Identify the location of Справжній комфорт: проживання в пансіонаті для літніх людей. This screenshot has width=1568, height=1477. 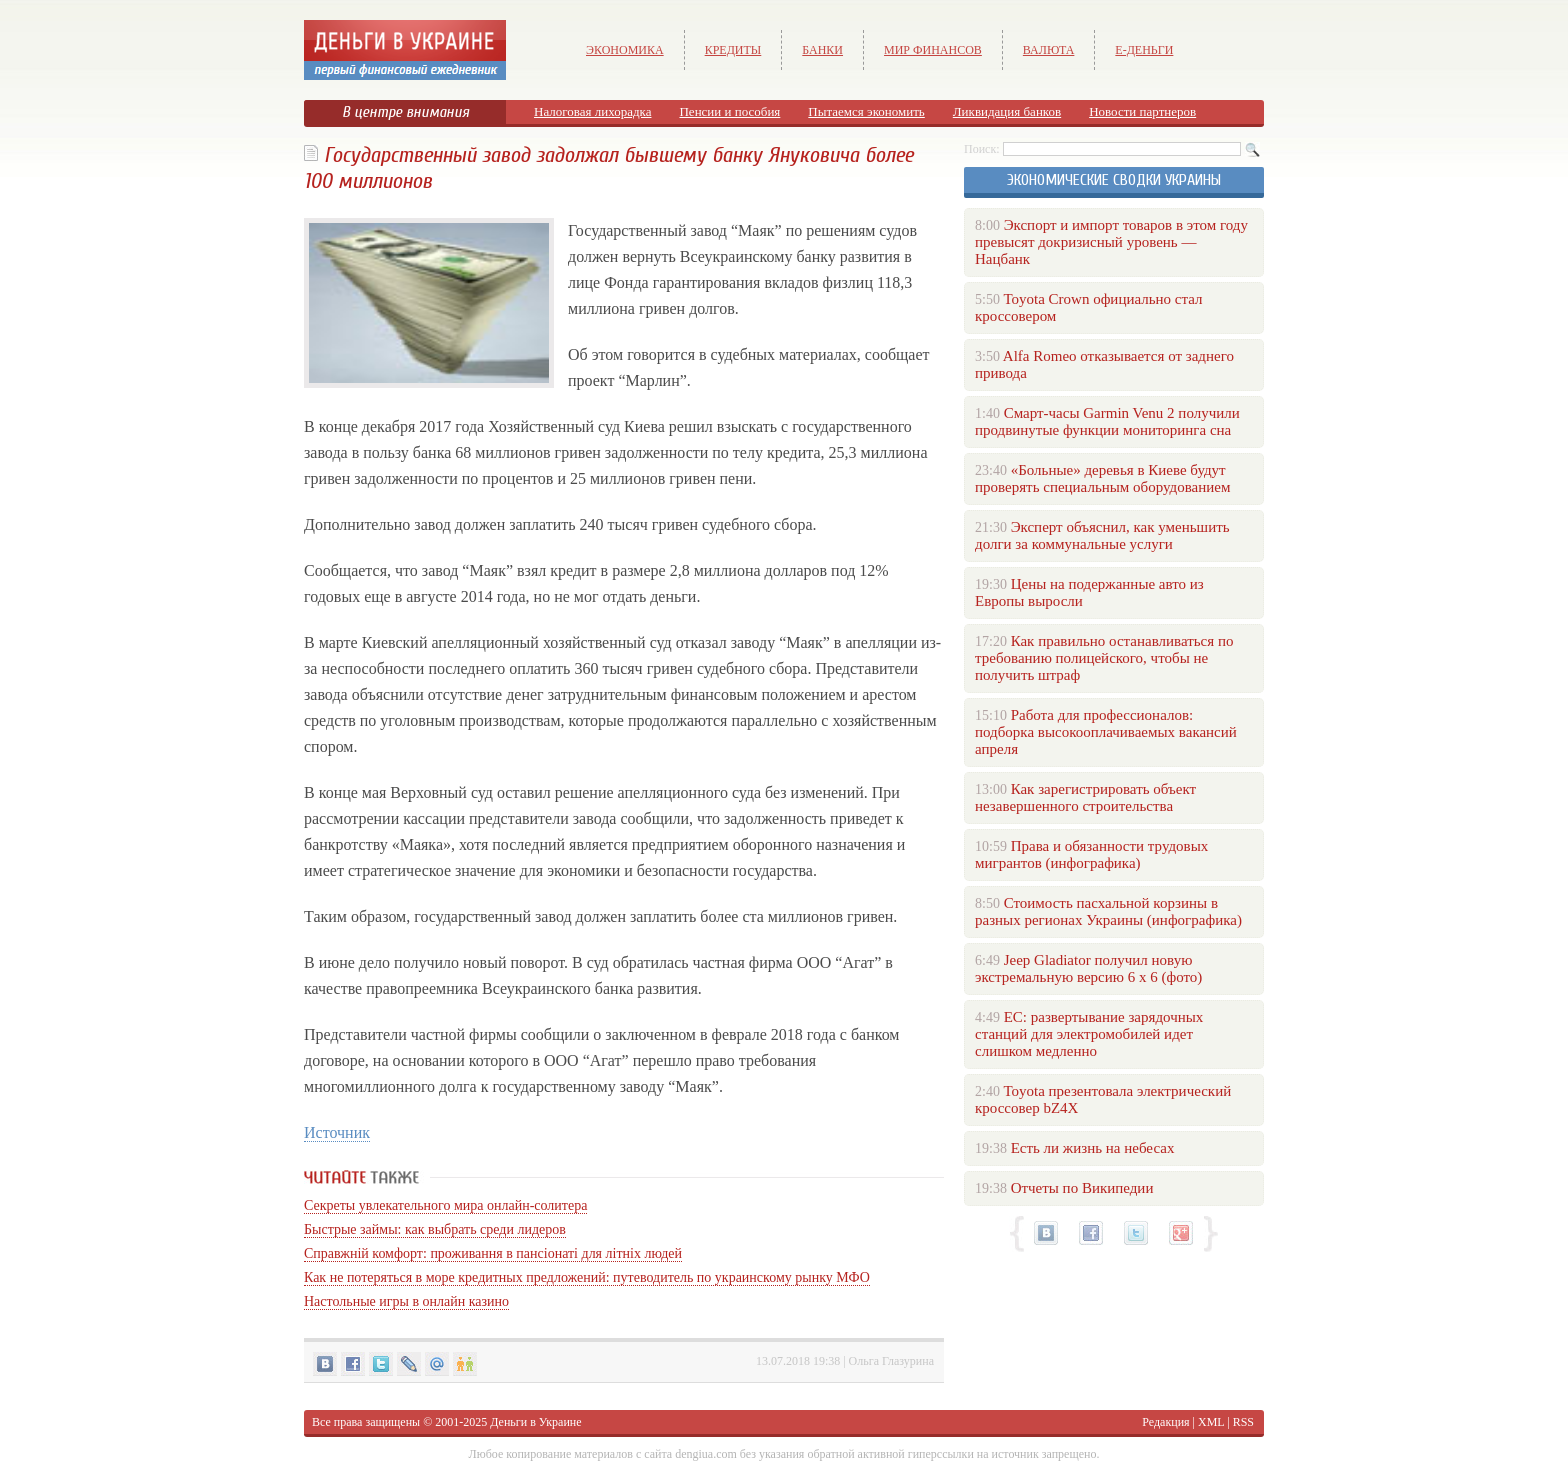
(493, 1253).